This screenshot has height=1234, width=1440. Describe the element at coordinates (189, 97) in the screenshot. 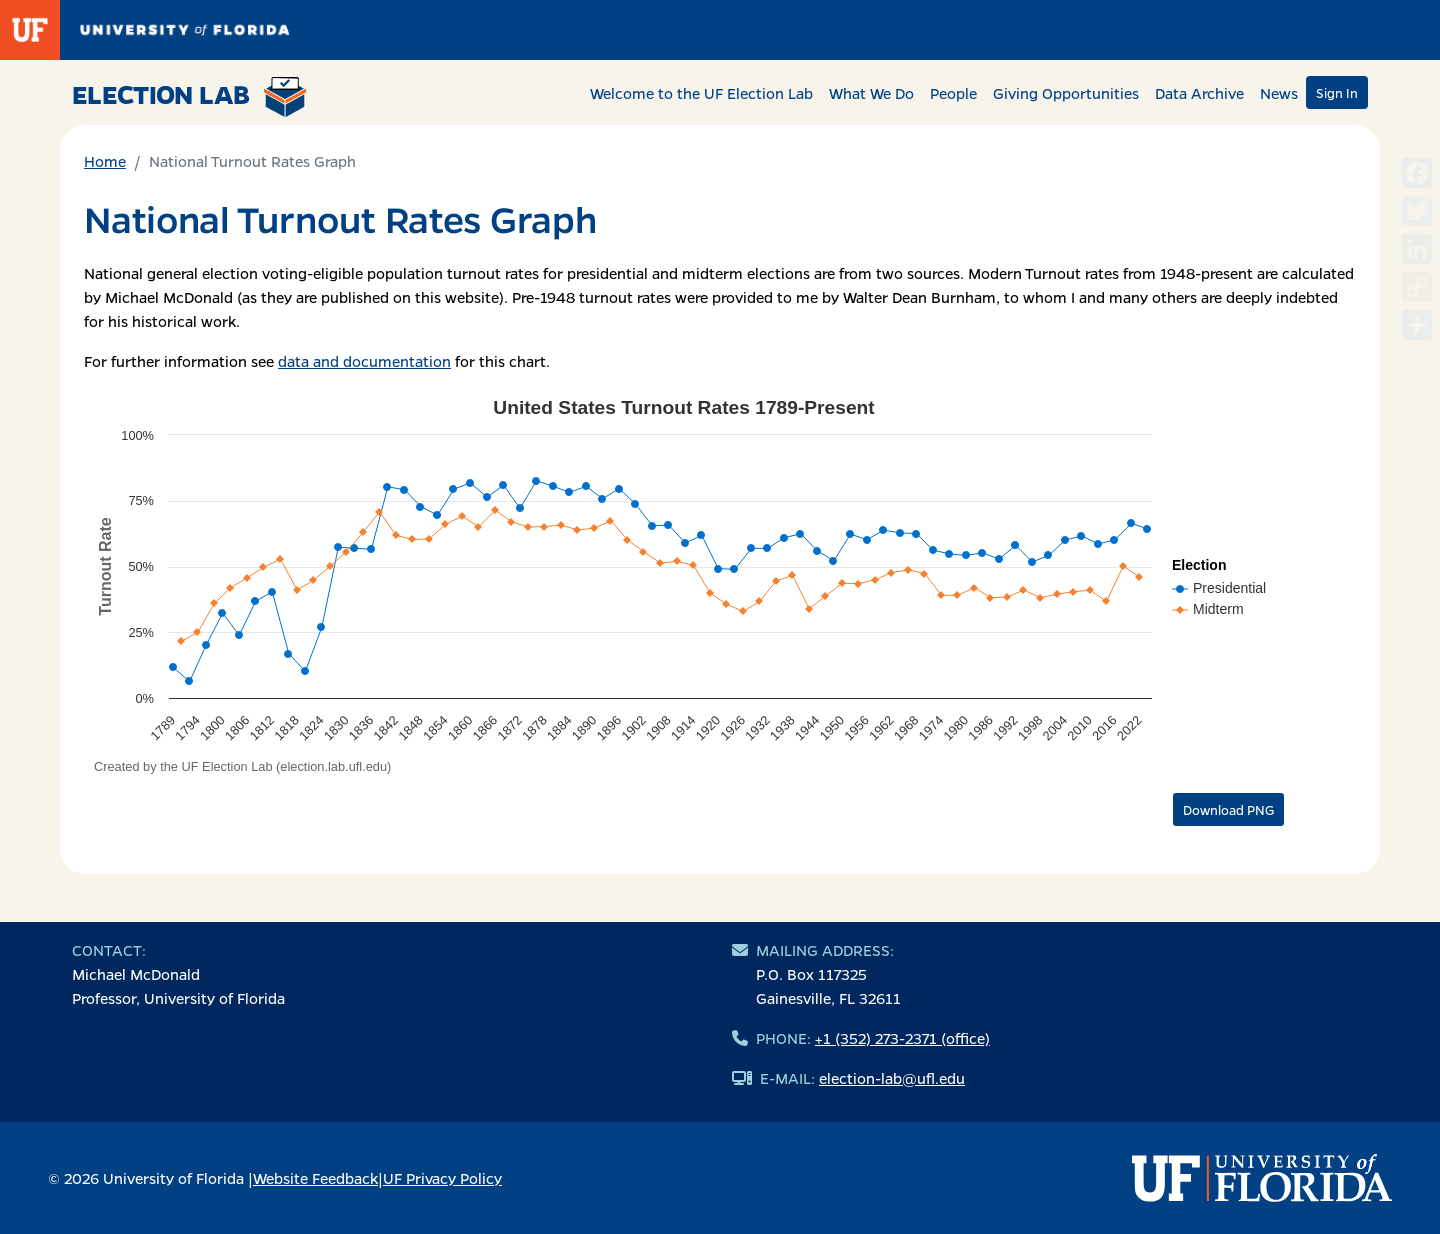

I see `Election Lab [Return to home page]` at that location.